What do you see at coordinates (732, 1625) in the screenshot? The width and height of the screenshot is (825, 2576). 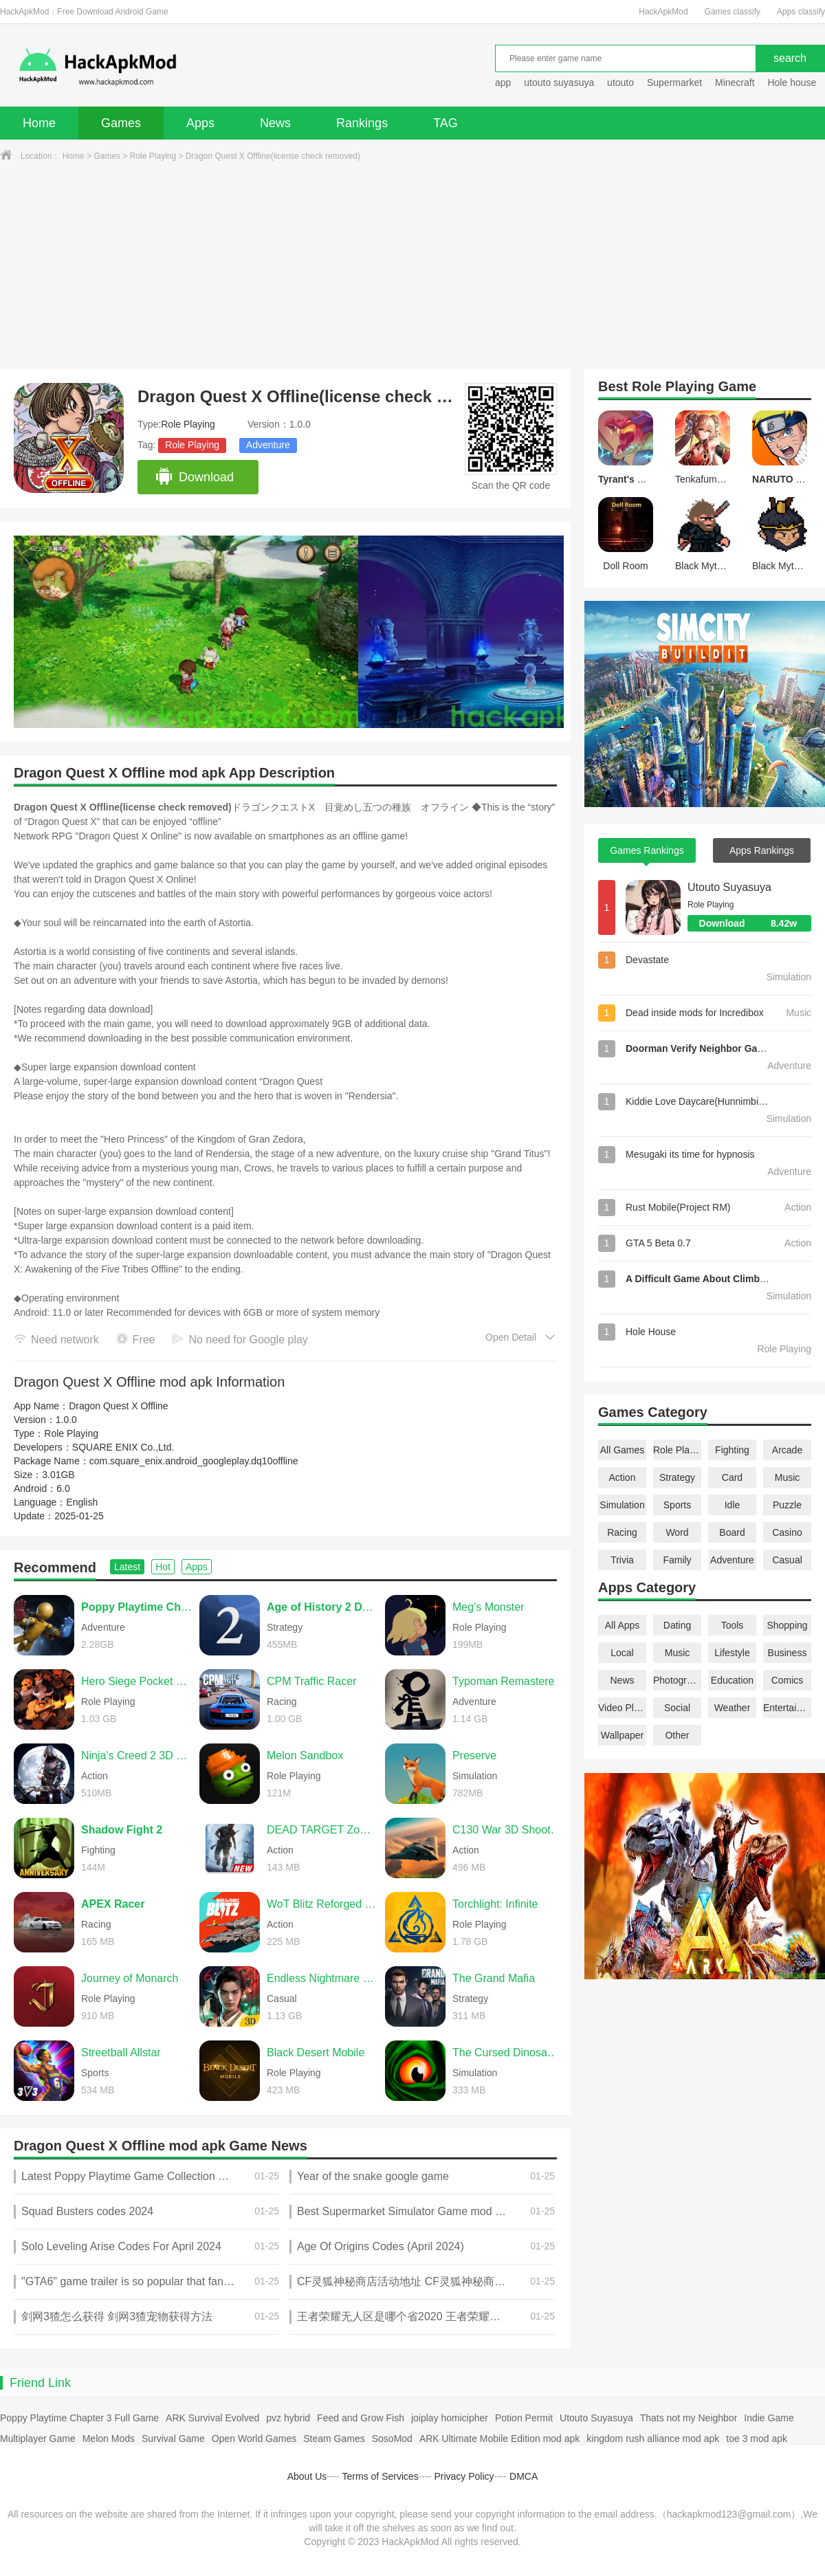 I see `Tools` at bounding box center [732, 1625].